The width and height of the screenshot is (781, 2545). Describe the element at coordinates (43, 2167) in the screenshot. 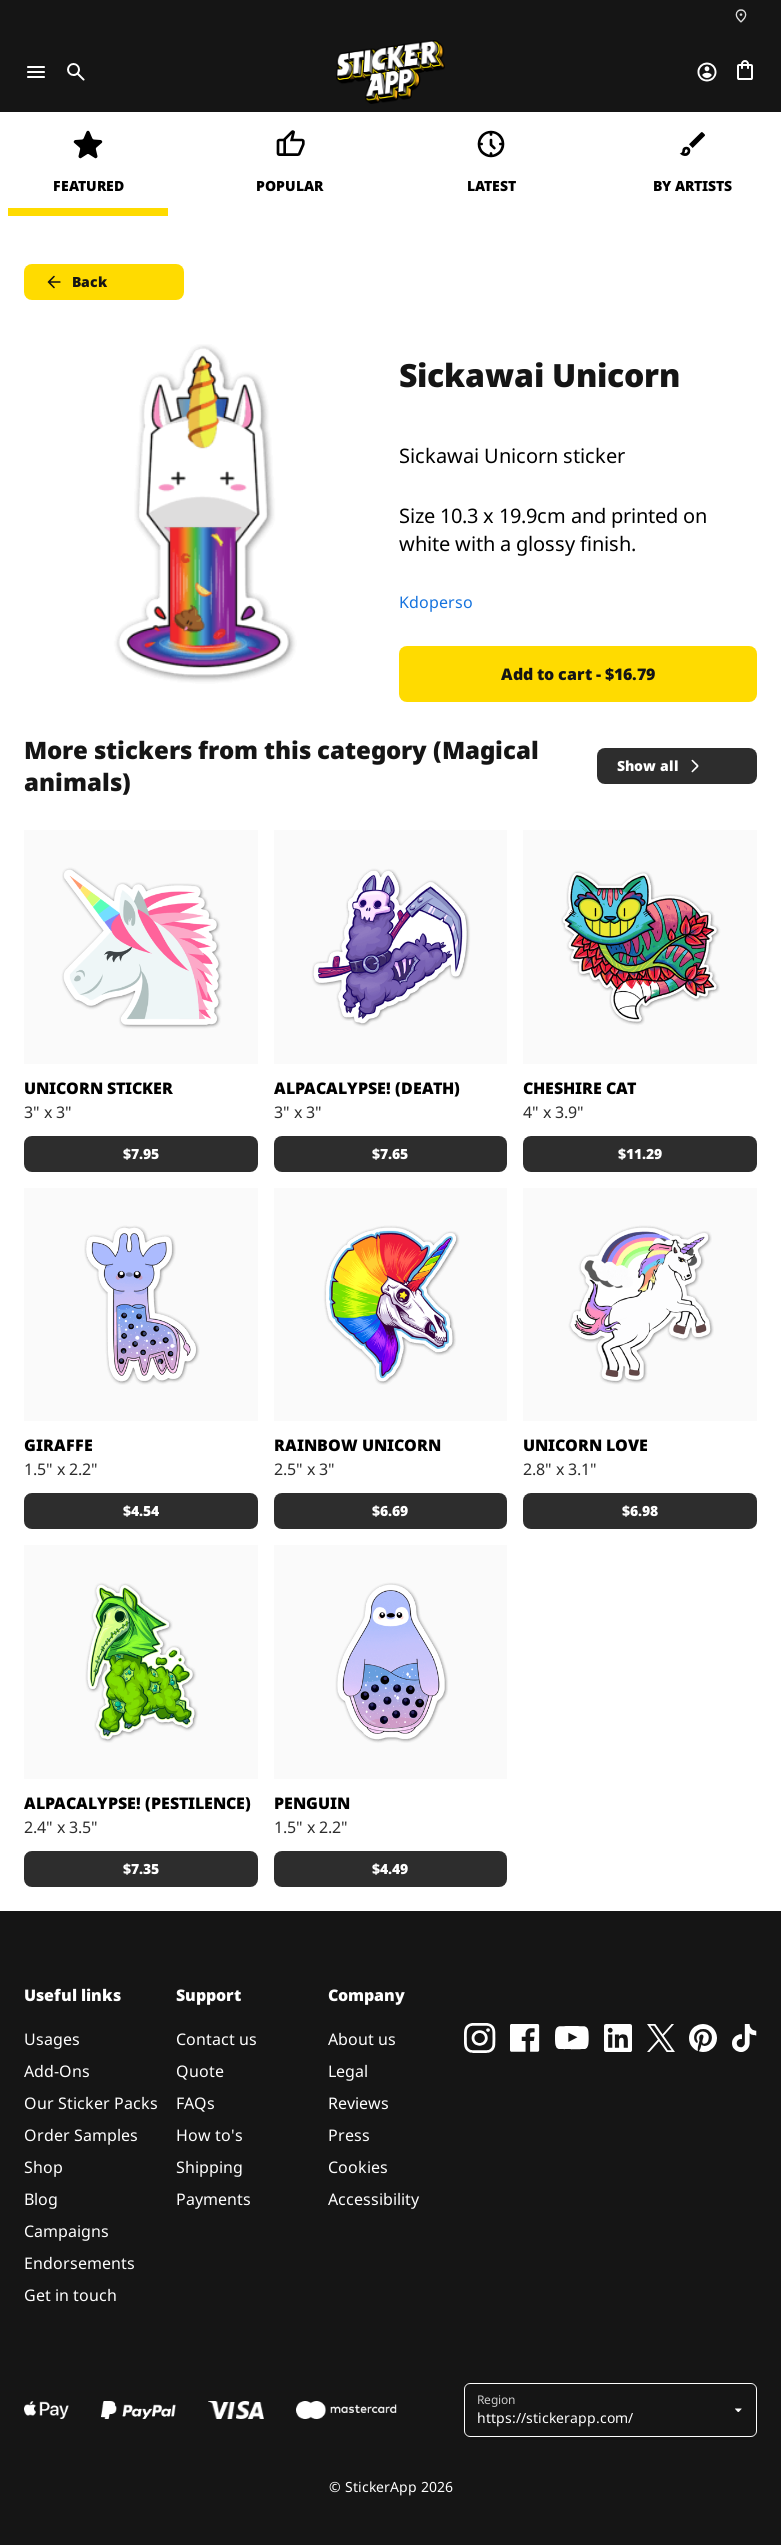

I see `Shop` at that location.